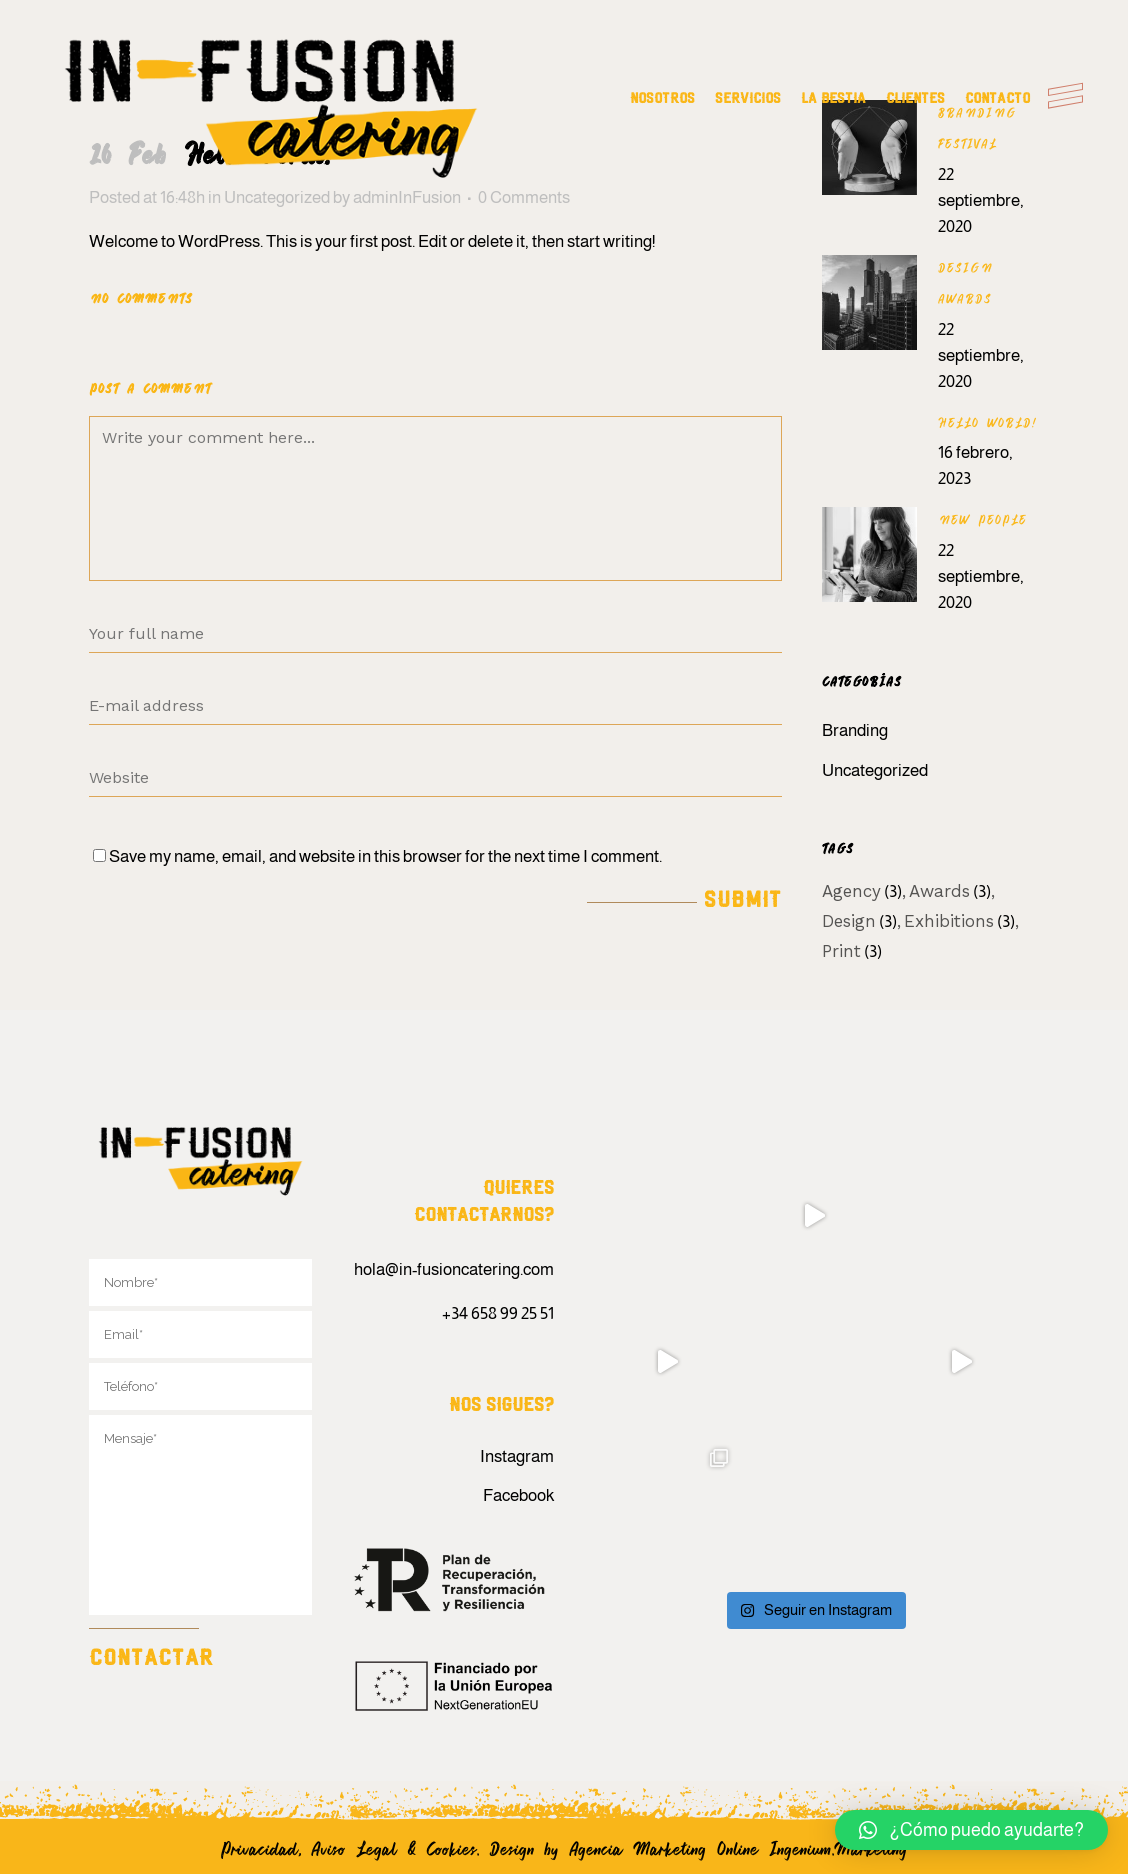 Image resolution: width=1128 pixels, height=1874 pixels. What do you see at coordinates (354, 1848) in the screenshot?
I see `Aviso Legal` at bounding box center [354, 1848].